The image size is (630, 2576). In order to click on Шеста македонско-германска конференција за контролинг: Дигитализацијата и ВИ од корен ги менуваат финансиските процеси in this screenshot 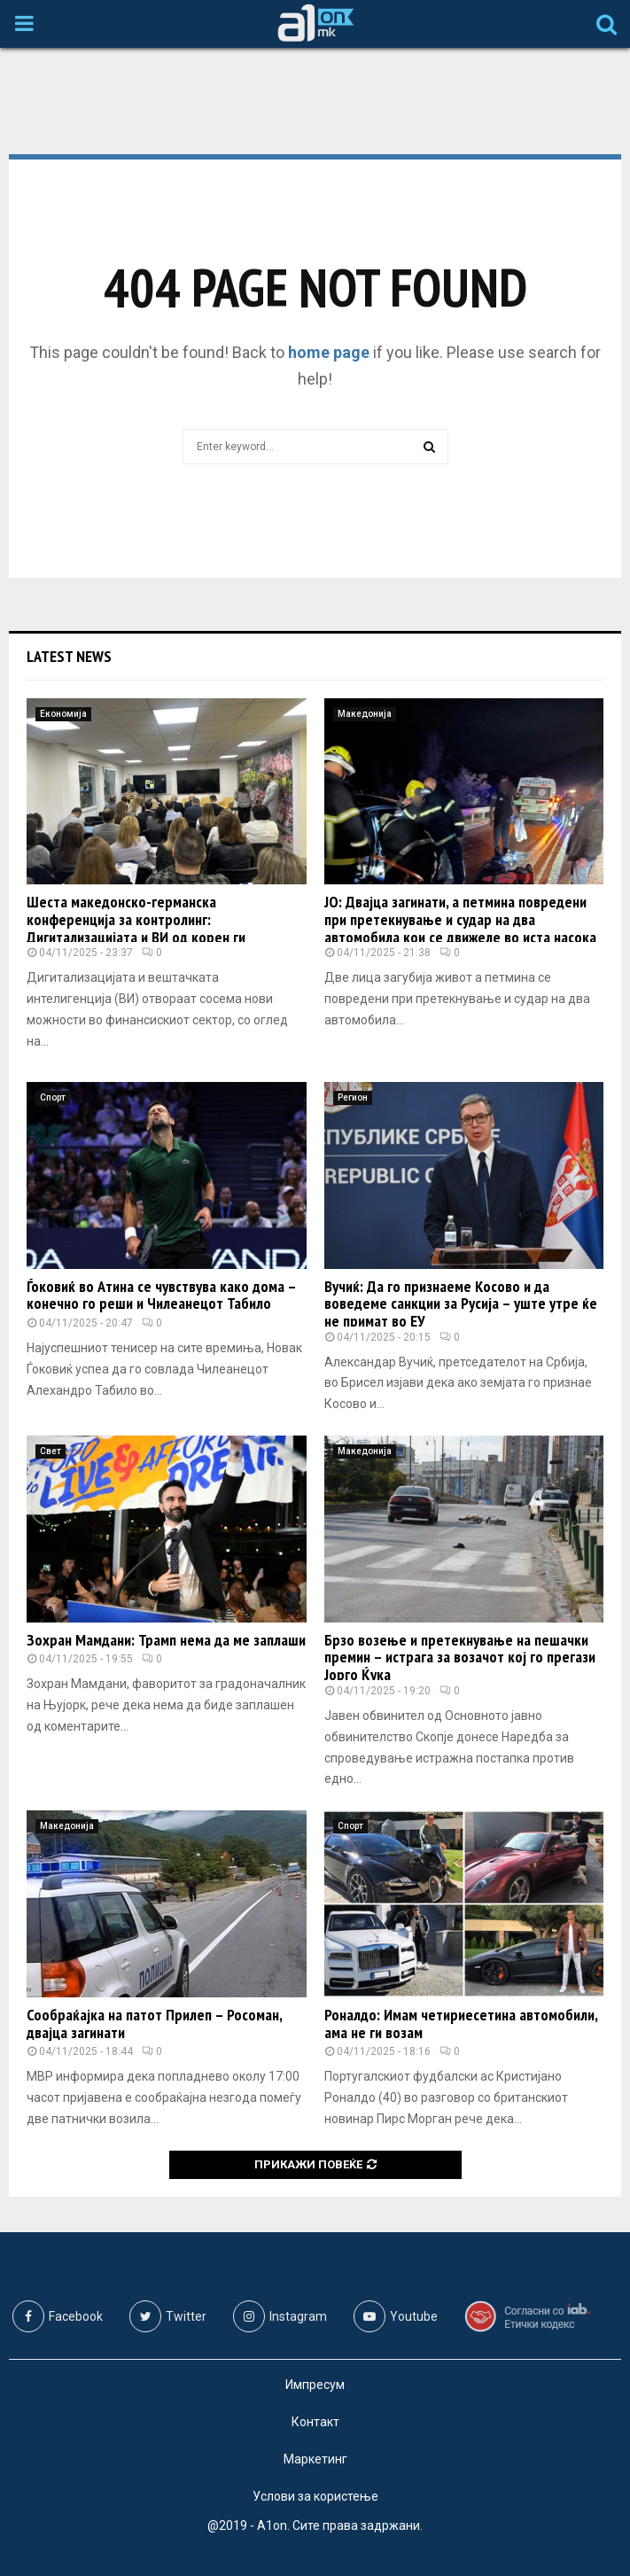, I will do `click(136, 927)`.